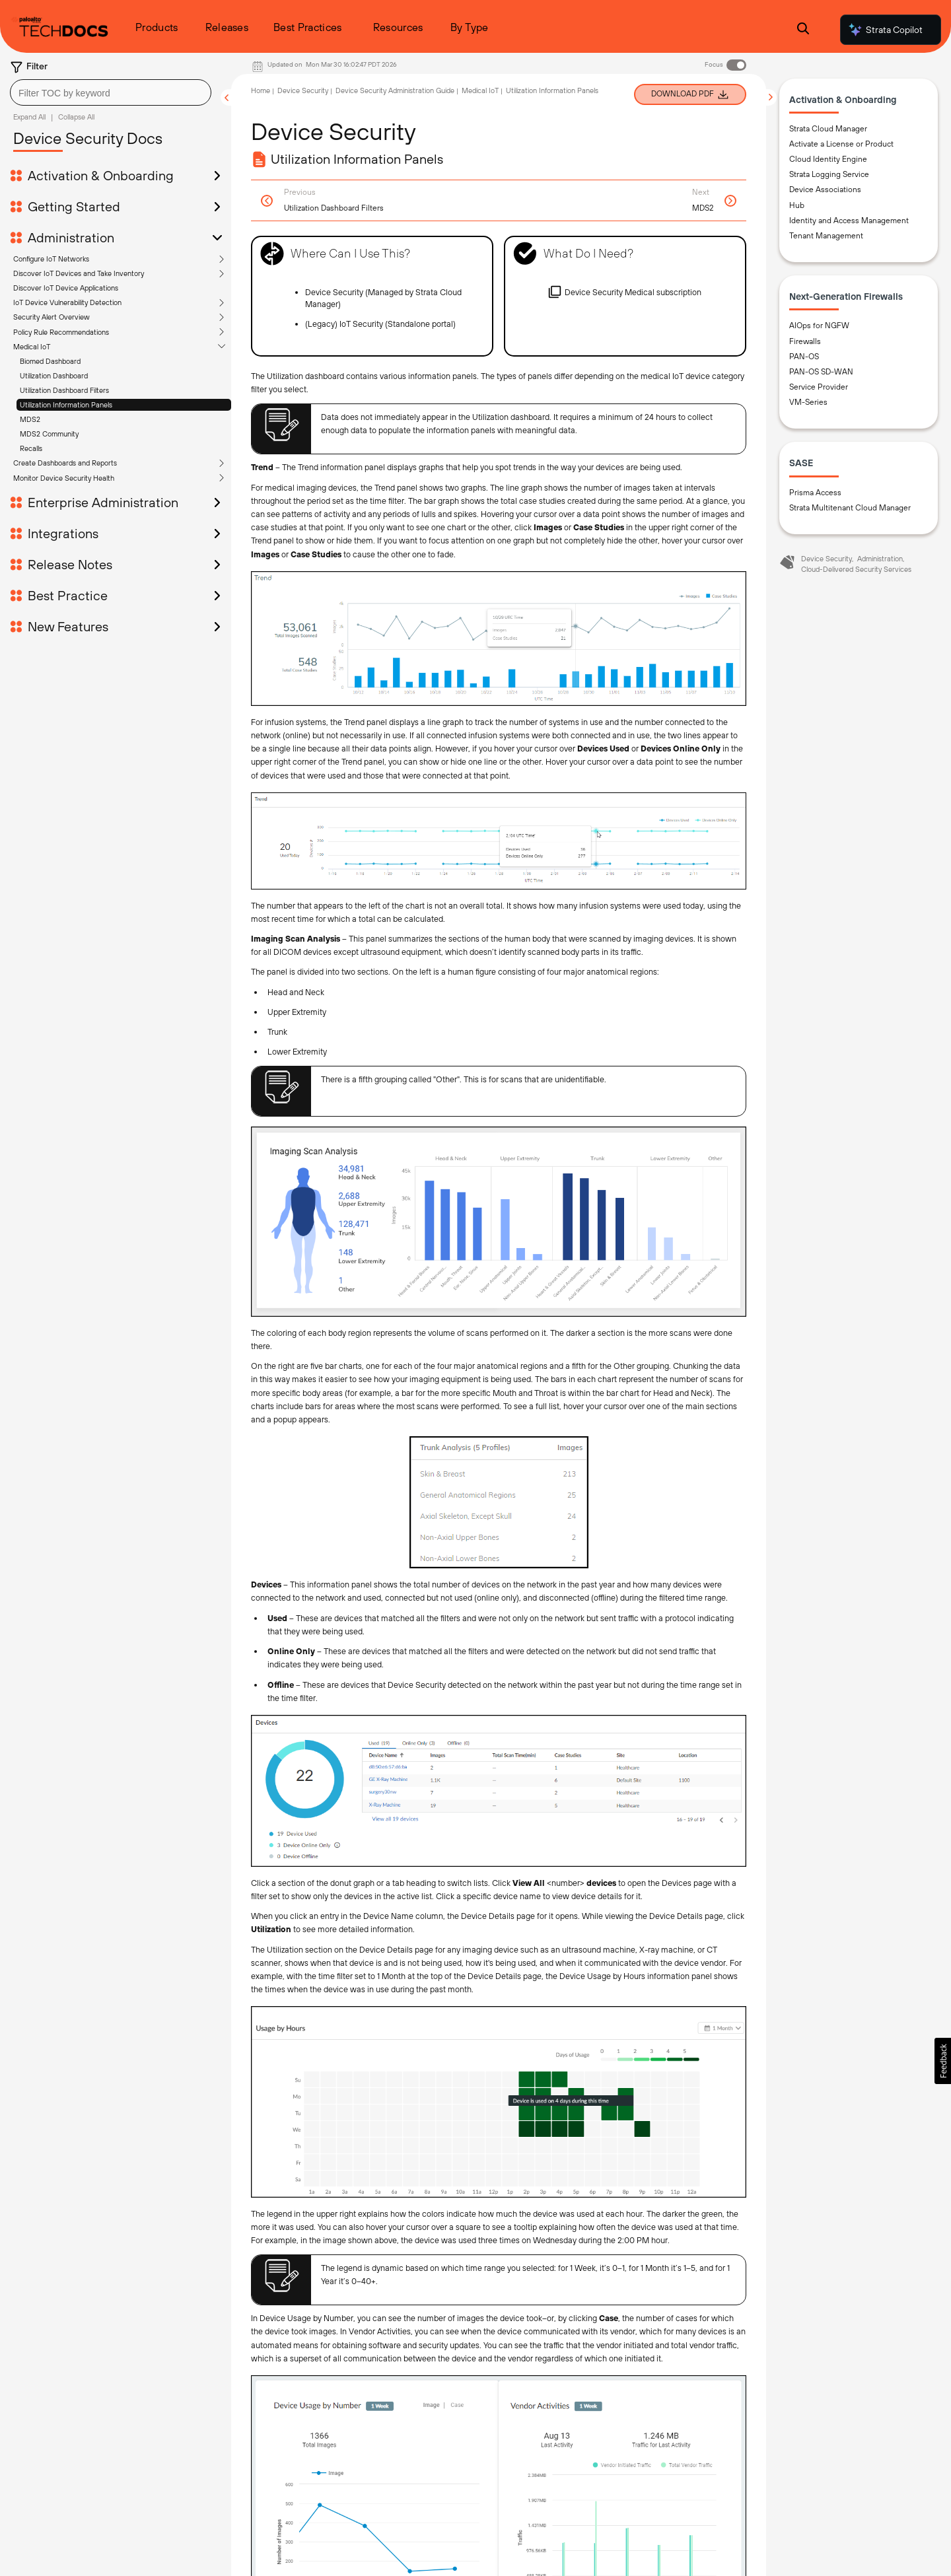 This screenshot has width=951, height=2576. Describe the element at coordinates (103, 408) in the screenshot. I see `Enterprise Administration` at that location.